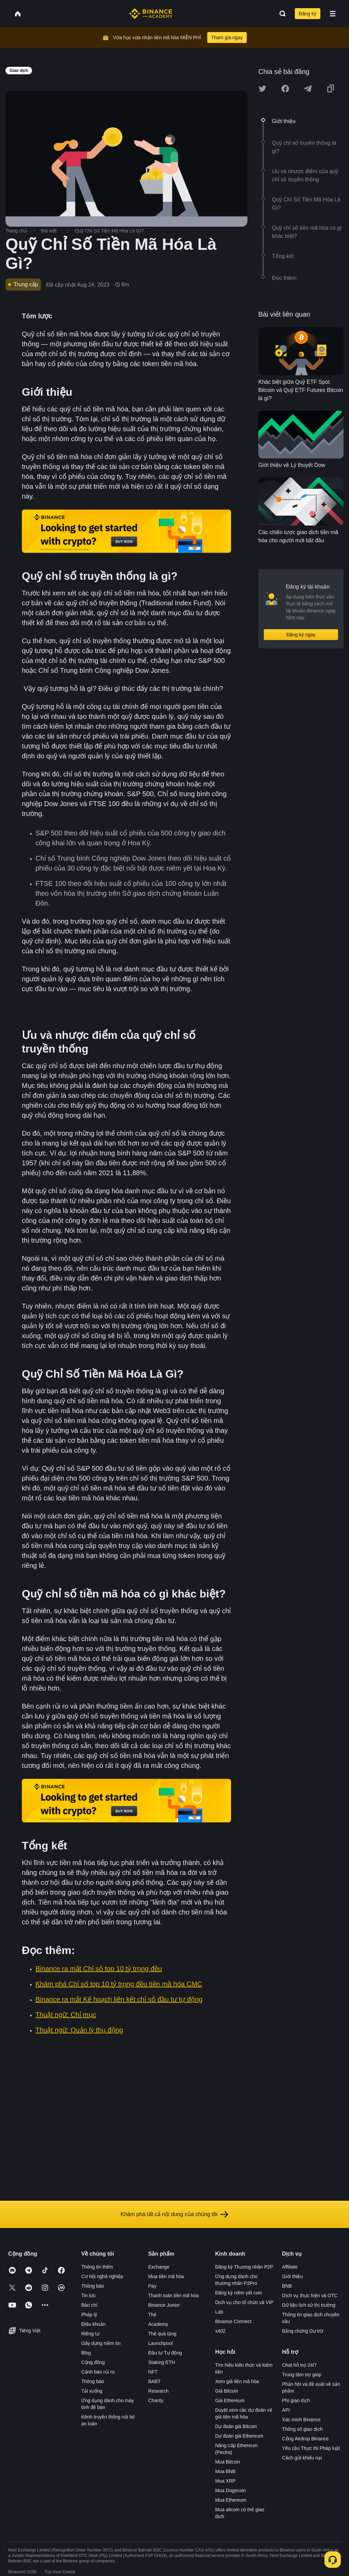 This screenshot has width=349, height=2576. Describe the element at coordinates (162, 2333) in the screenshot. I see `Thẻ quà tặng` at that location.